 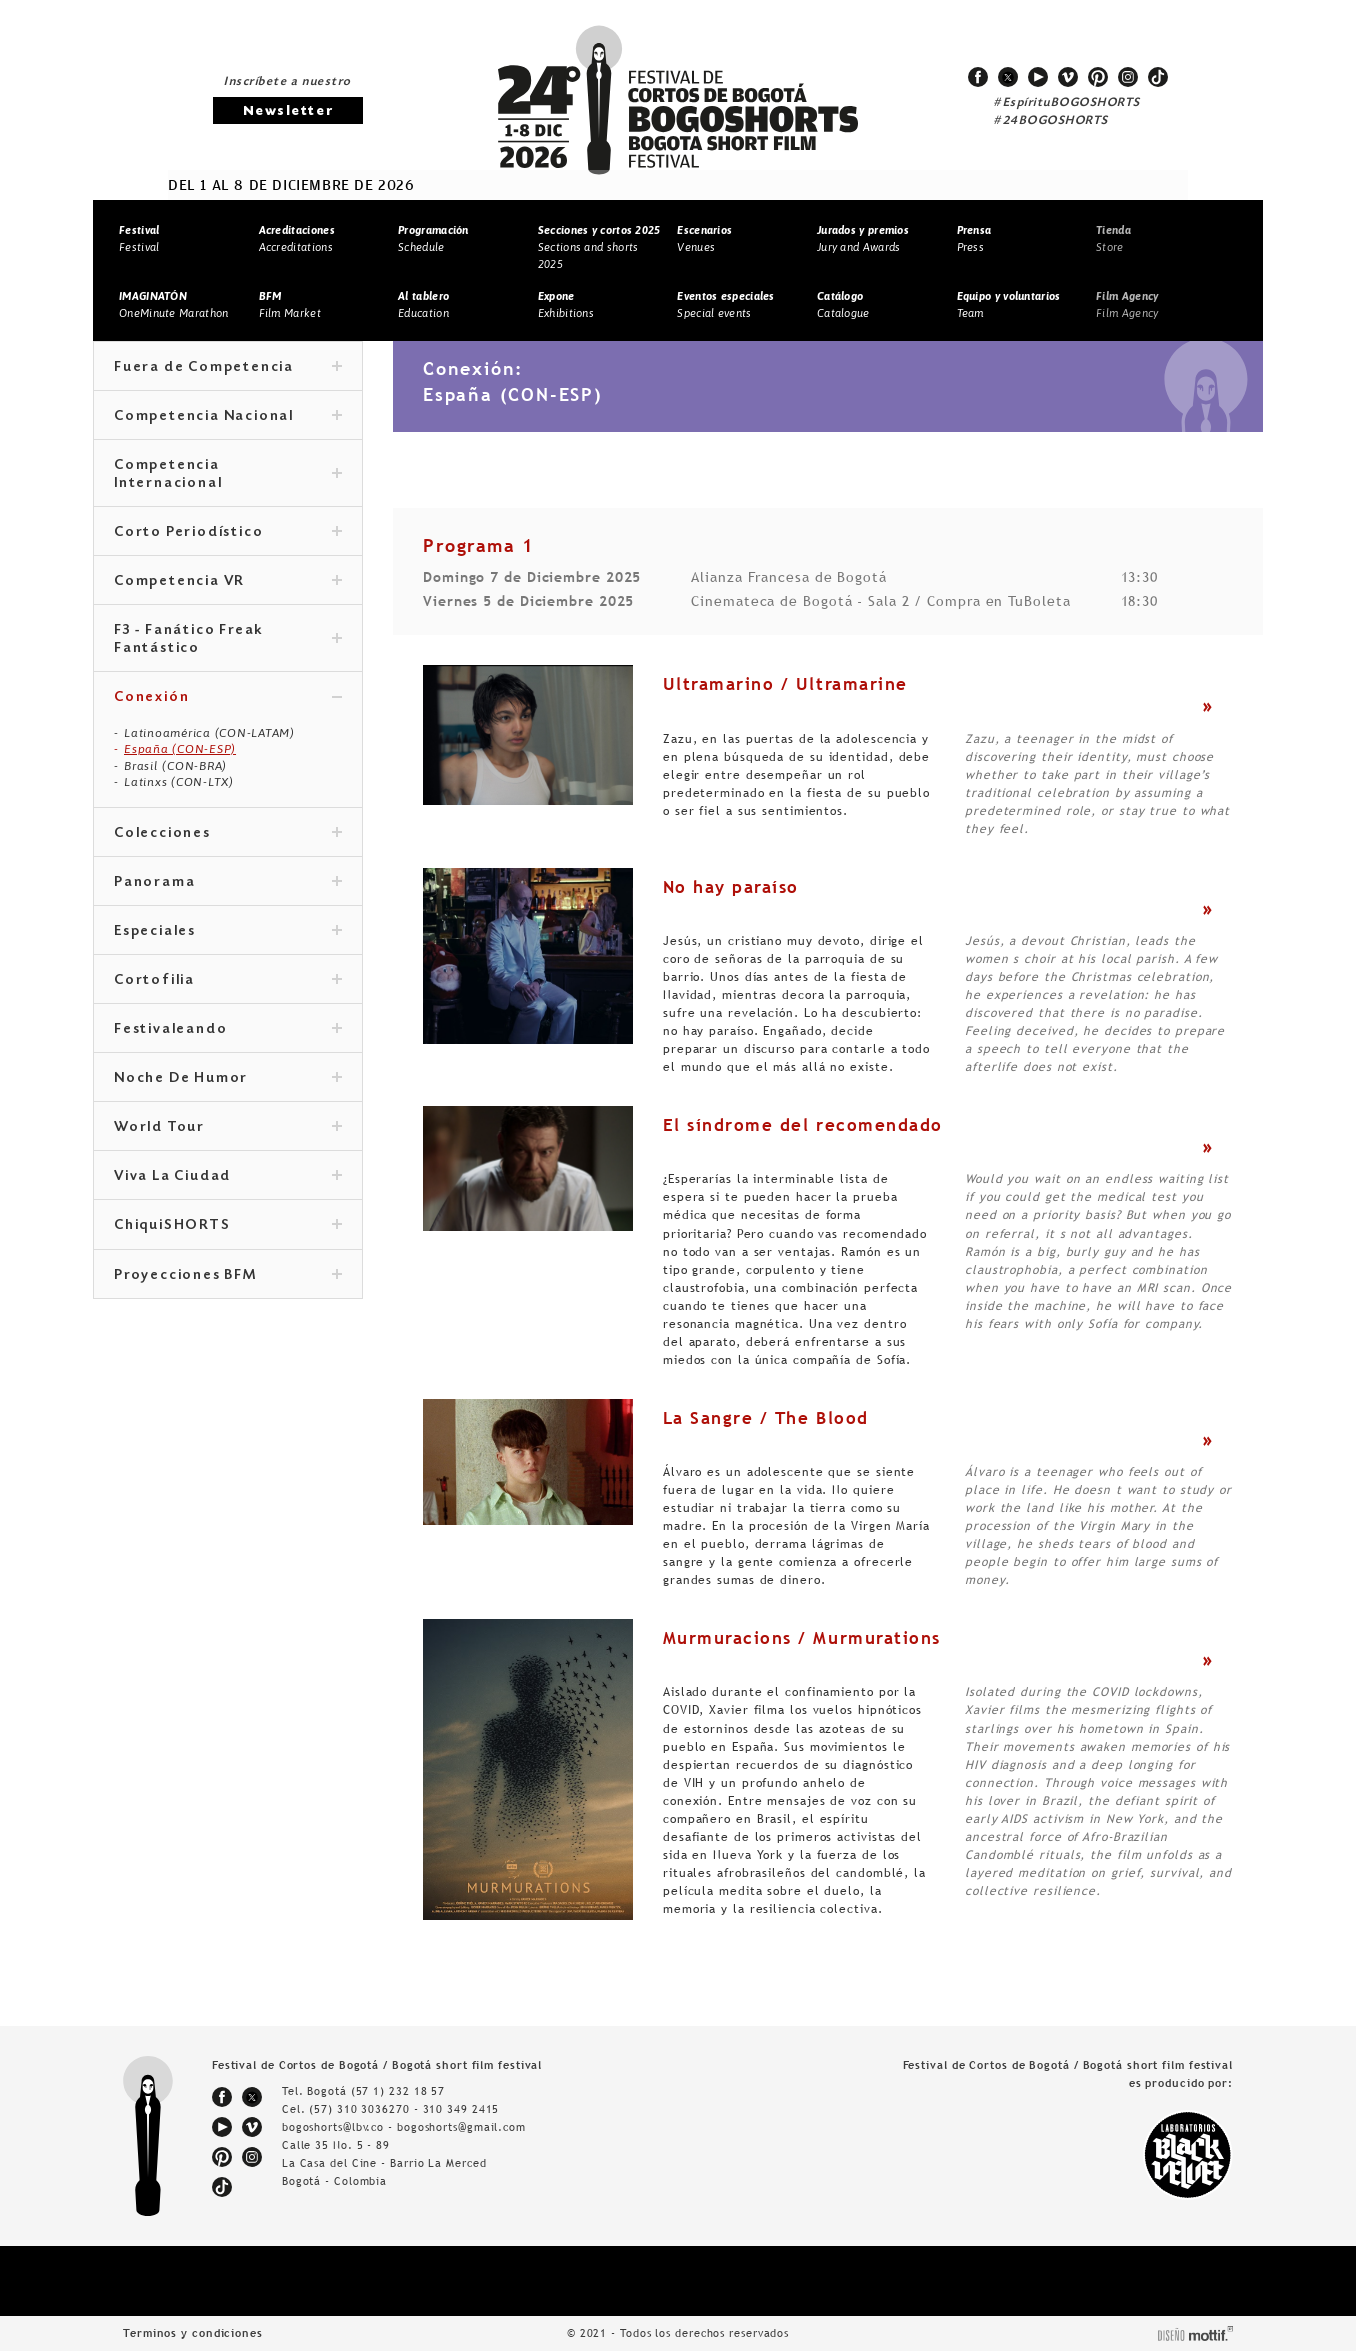 I want to click on Special events, so click(x=725, y=304).